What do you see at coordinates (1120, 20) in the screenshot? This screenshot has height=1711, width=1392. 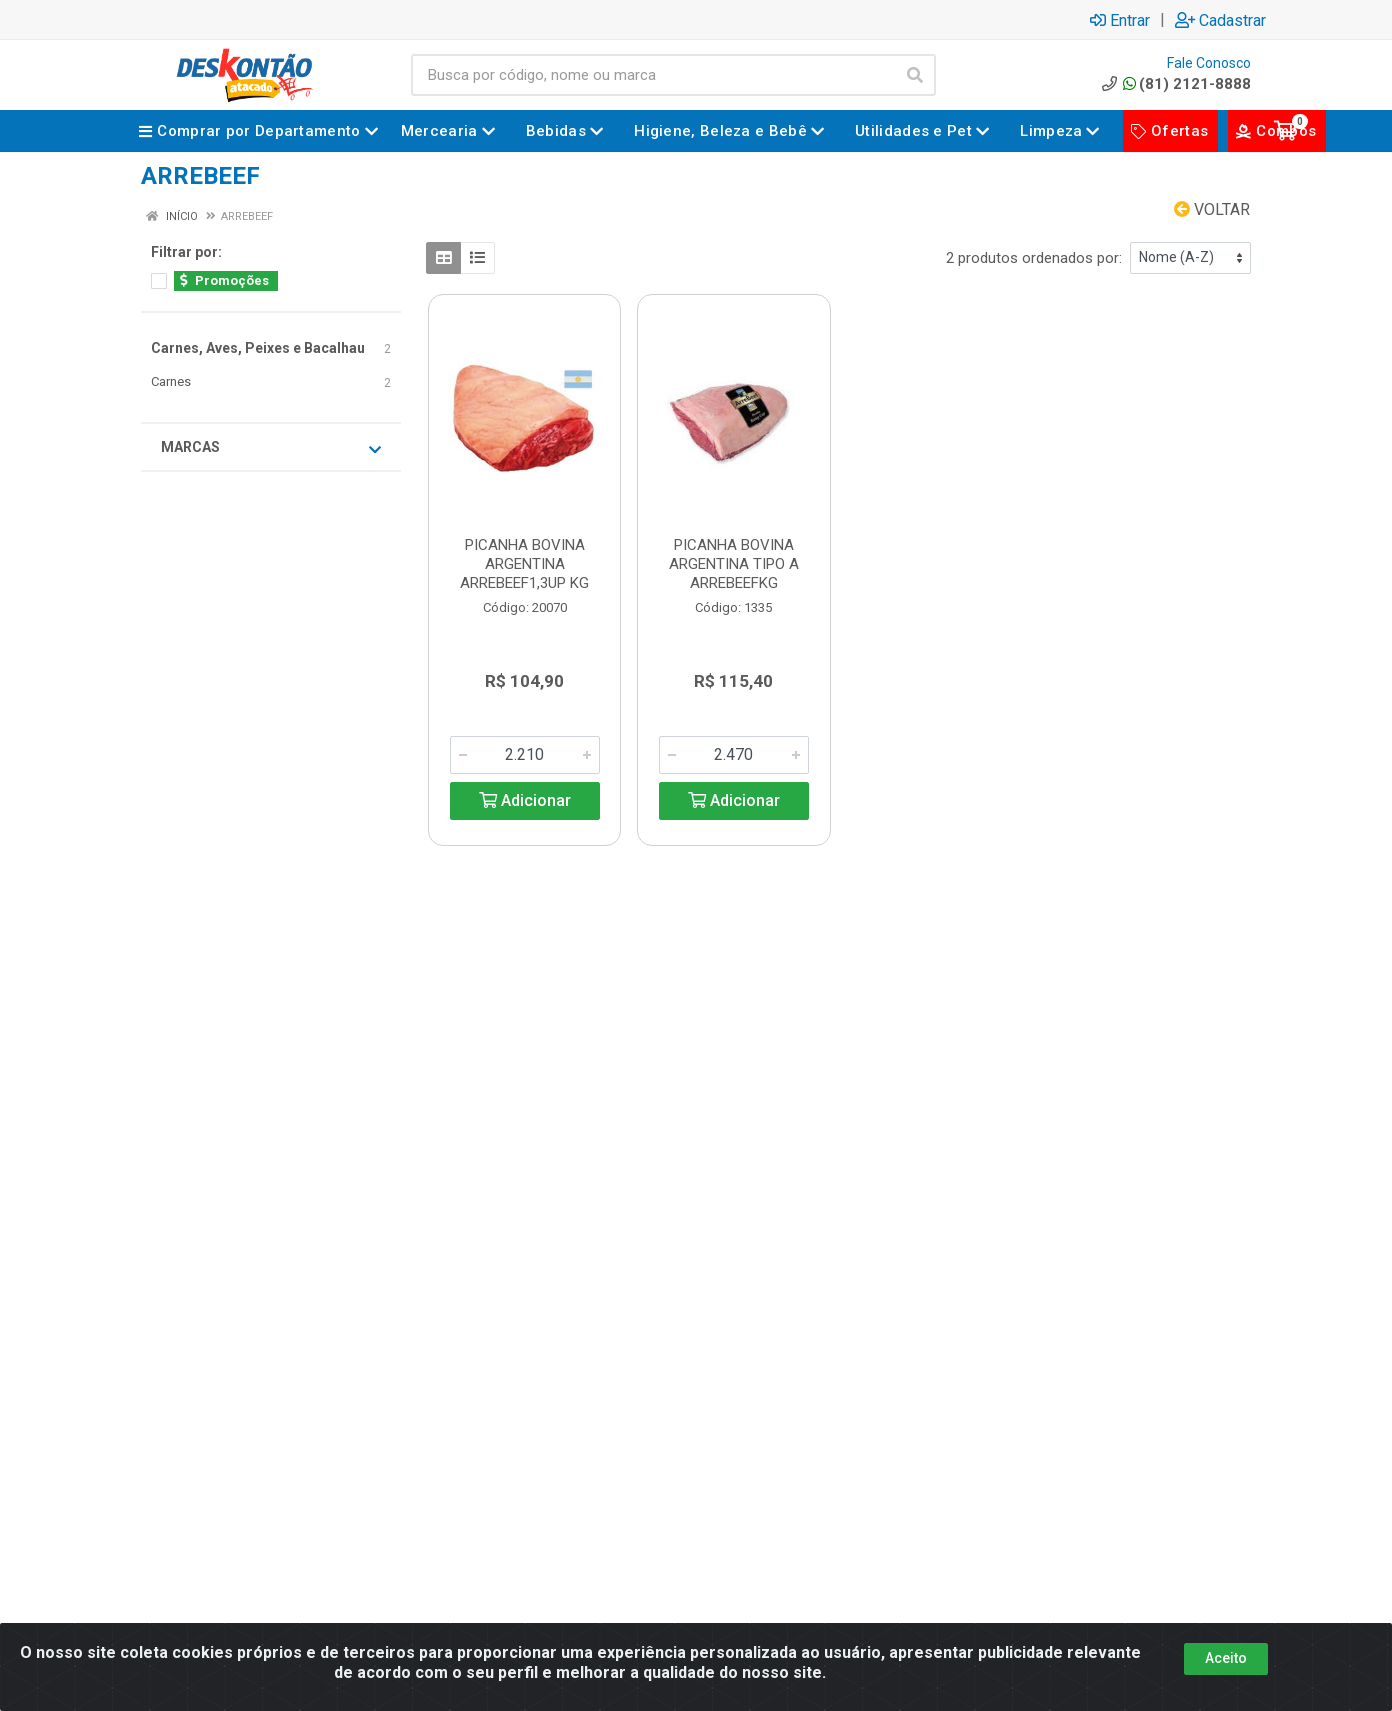 I see `Entrar` at bounding box center [1120, 20].